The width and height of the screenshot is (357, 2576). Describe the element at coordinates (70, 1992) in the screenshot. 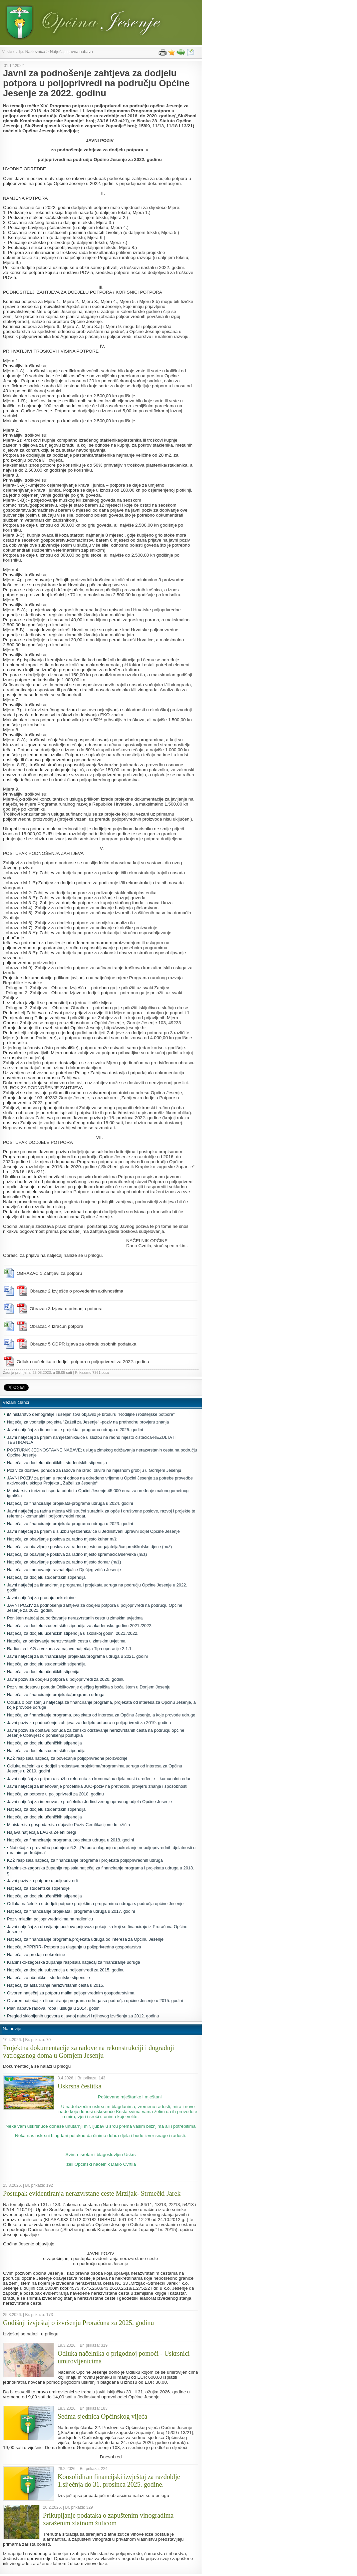

I see `Otvoren natječaj za potporu malim poljoprivrednim gospodarstvima` at that location.